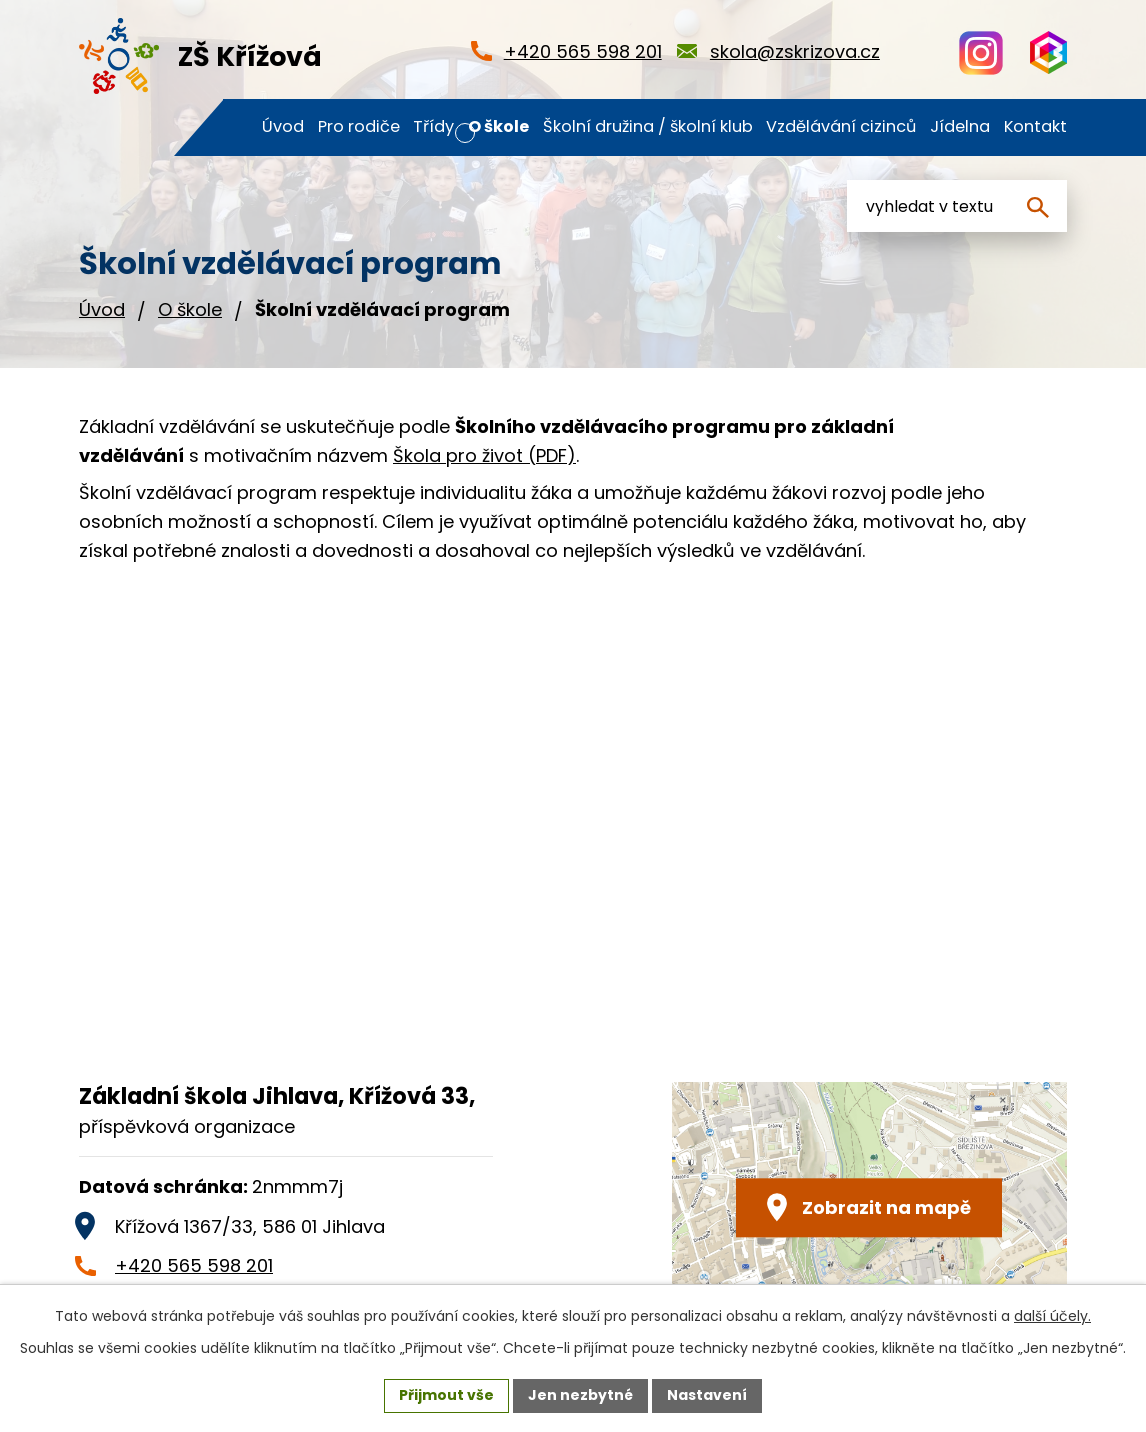  Describe the element at coordinates (484, 455) in the screenshot. I see `Škola pro život (PDF)` at that location.